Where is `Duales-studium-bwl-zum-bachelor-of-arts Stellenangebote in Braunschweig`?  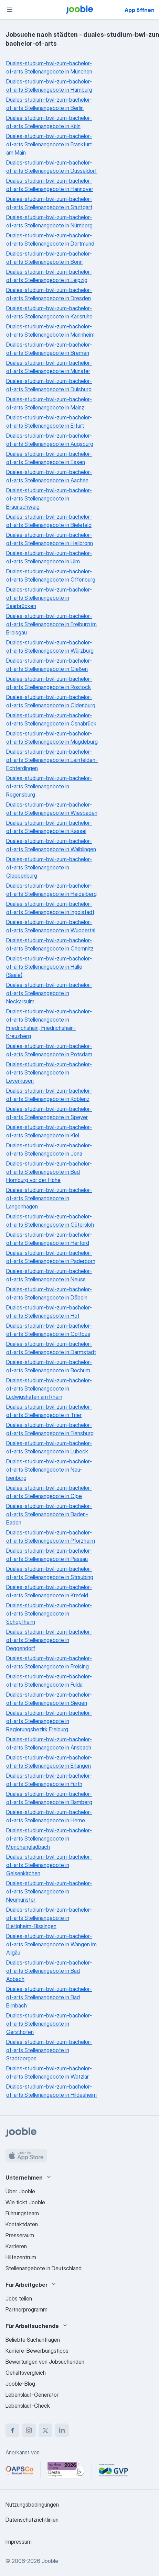 Duales-studium-bwl-zum-bachelor-of-arts Stellenangebote in Braunschweig is located at coordinates (49, 498).